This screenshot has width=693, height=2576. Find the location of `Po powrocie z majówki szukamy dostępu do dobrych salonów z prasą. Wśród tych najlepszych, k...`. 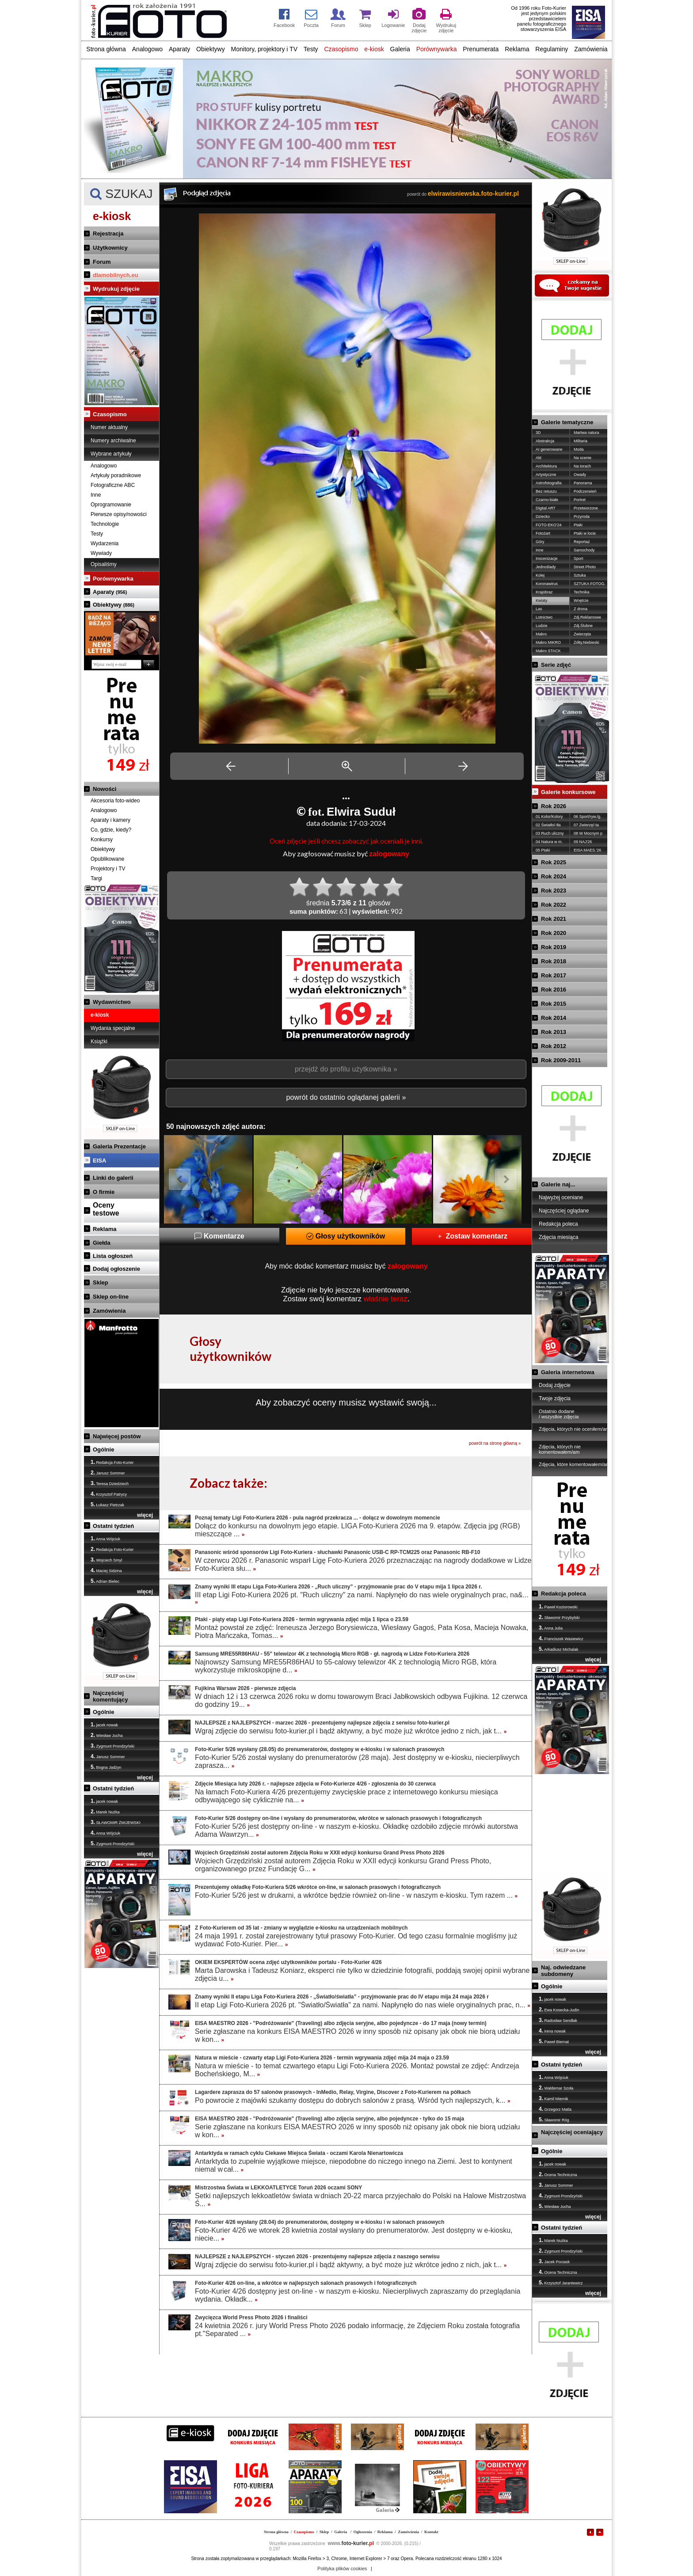

Po powrocie z majówki szukamy dostępu do dobrych salonów z prasą. Wśród tych najlepszych, k... is located at coordinates (352, 2100).